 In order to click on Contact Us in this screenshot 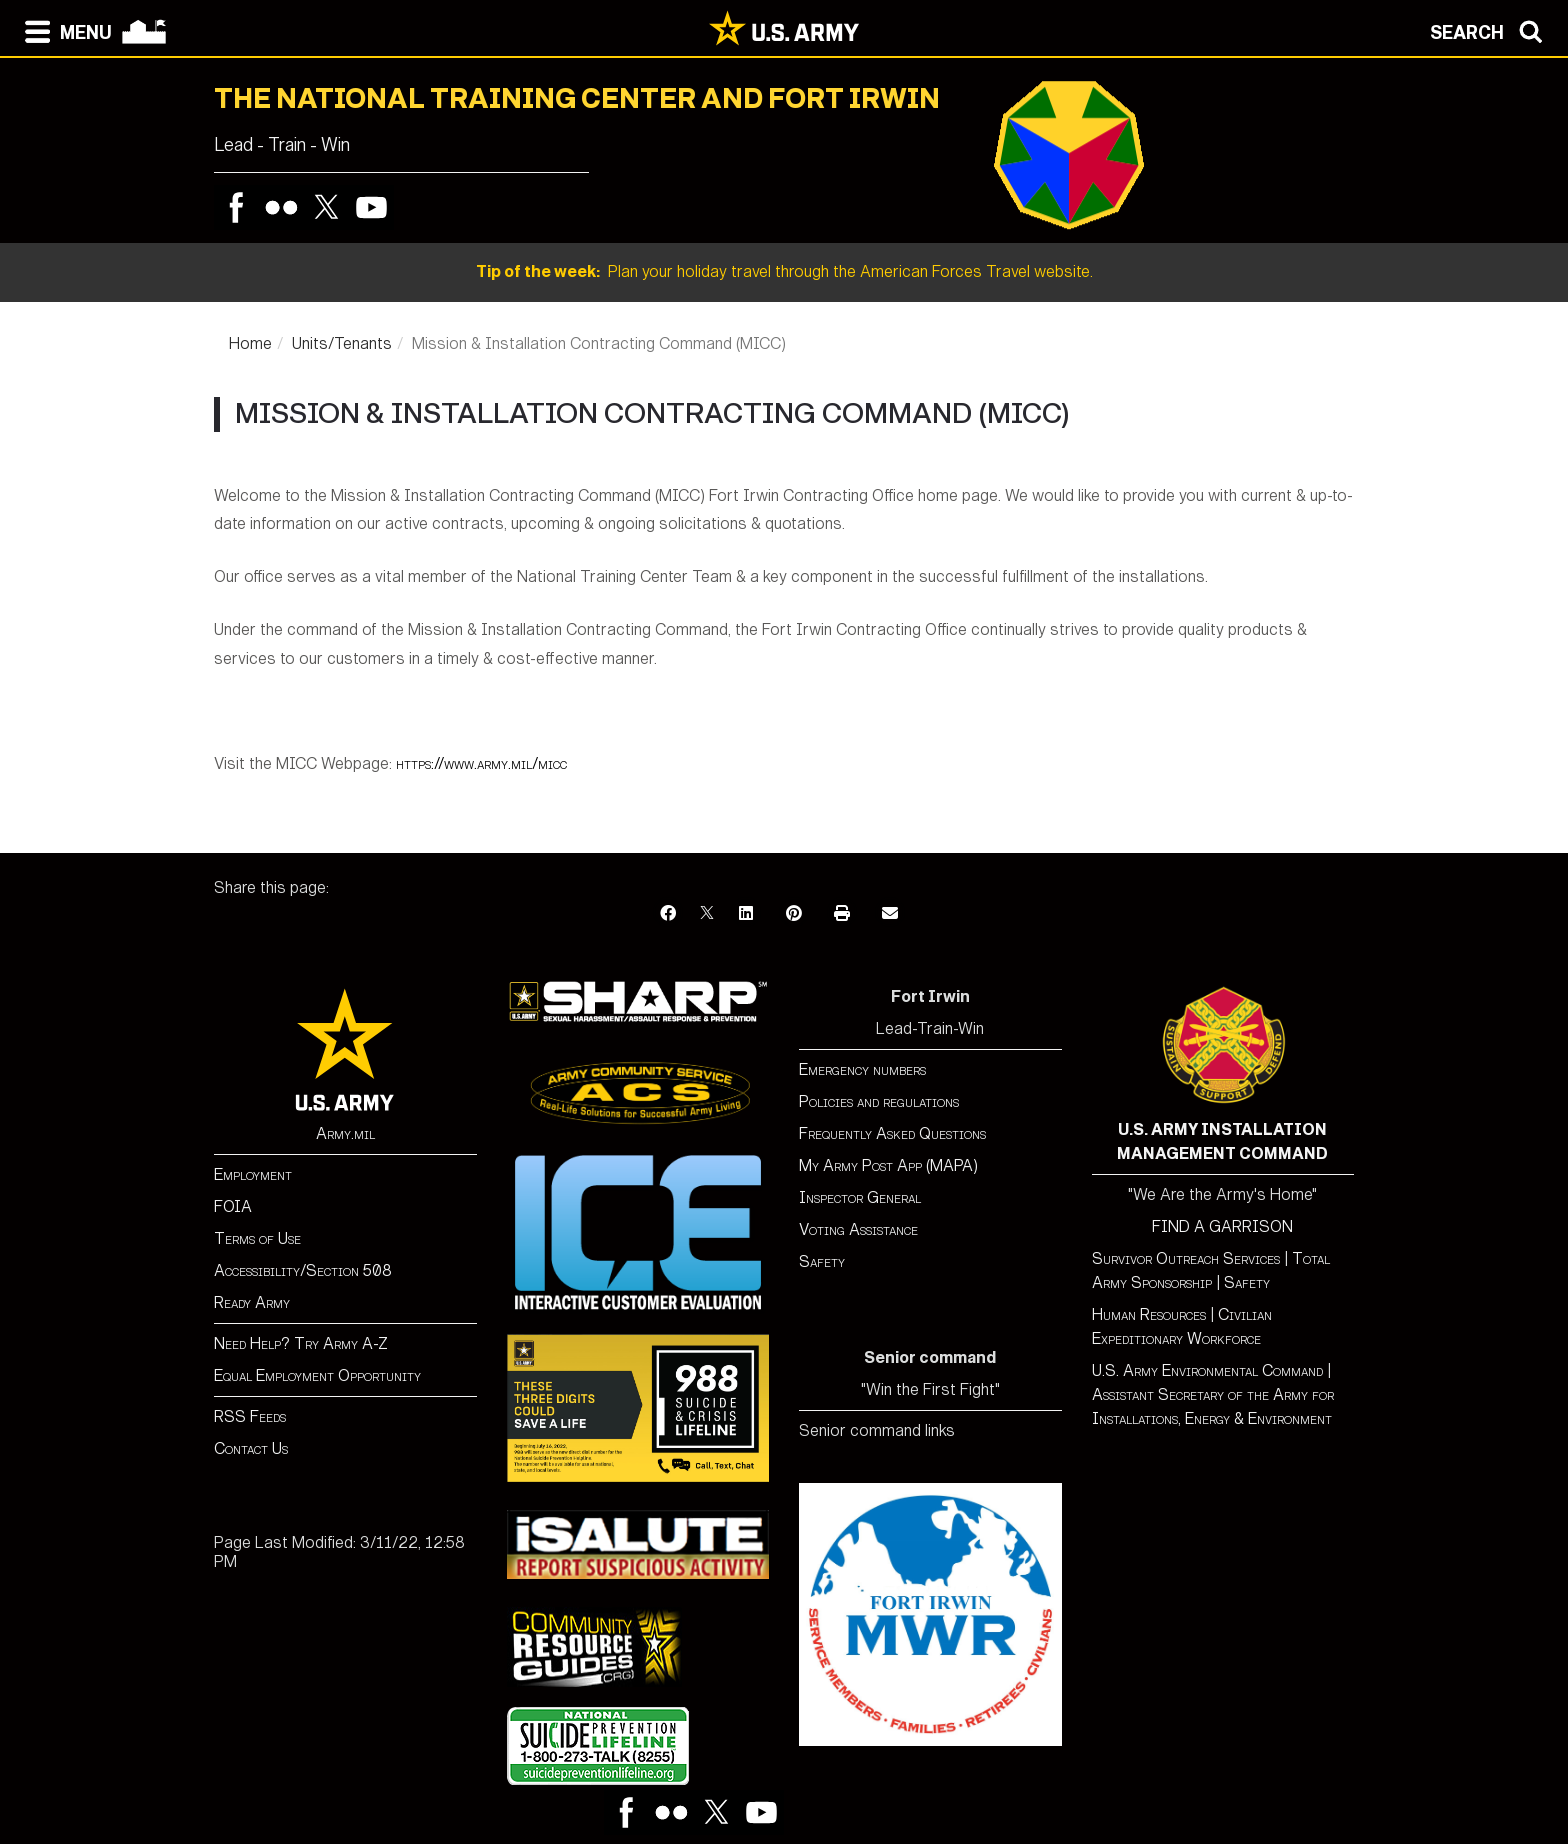, I will do `click(251, 1448)`.